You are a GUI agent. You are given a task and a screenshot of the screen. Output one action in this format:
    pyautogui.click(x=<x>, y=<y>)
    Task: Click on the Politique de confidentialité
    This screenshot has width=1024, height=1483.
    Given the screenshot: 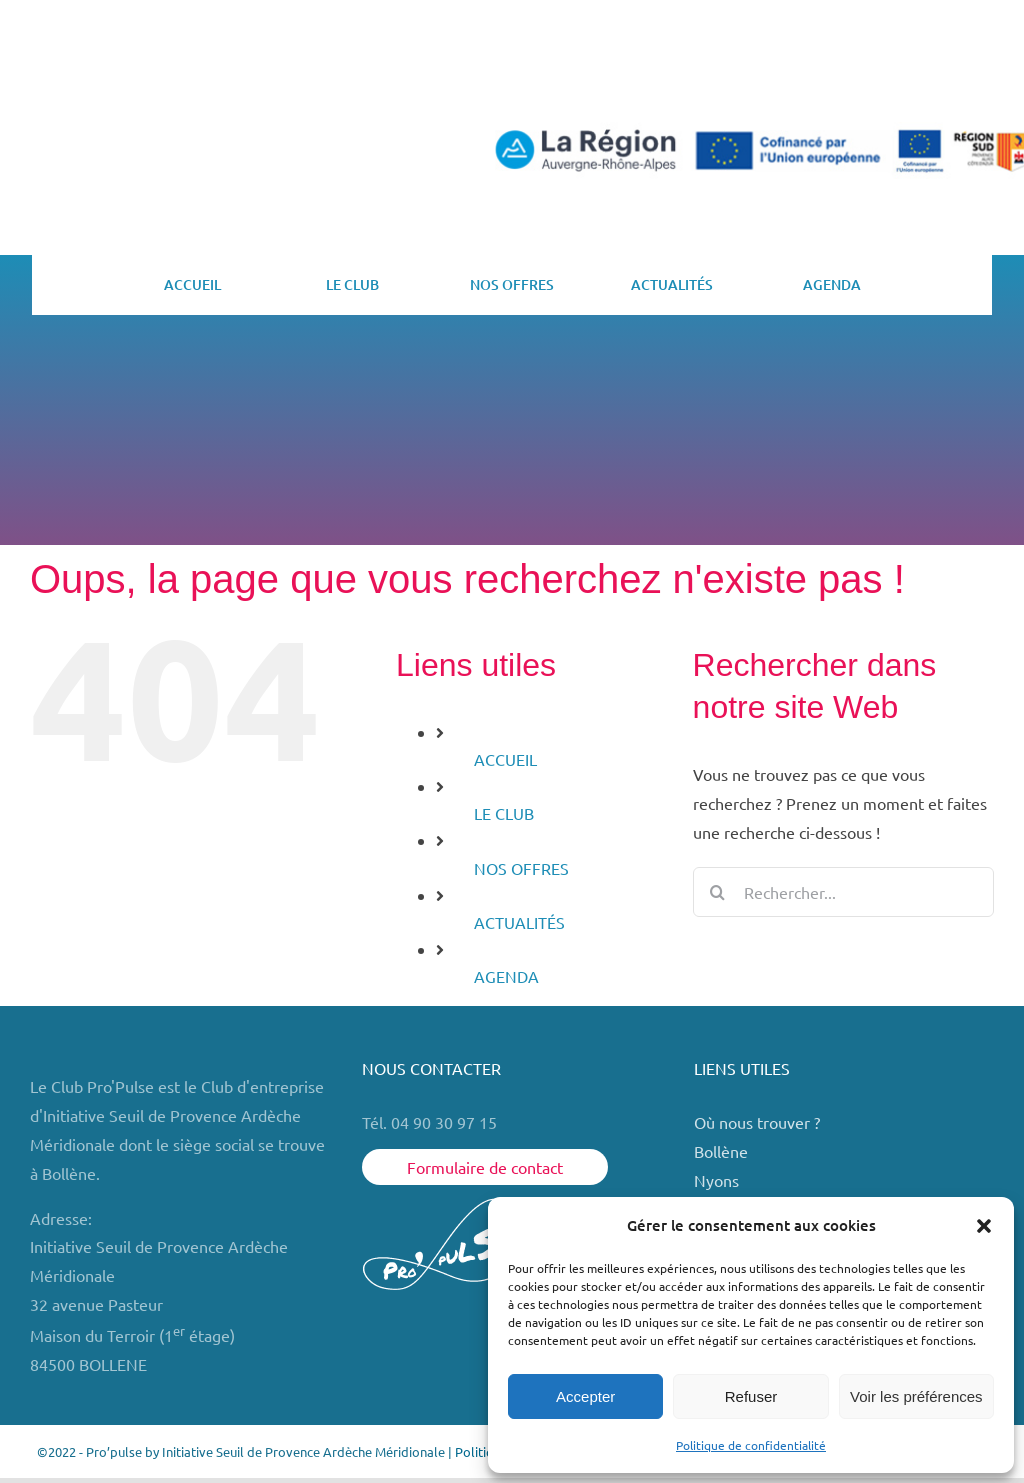 What is the action you would take?
    pyautogui.click(x=751, y=1445)
    